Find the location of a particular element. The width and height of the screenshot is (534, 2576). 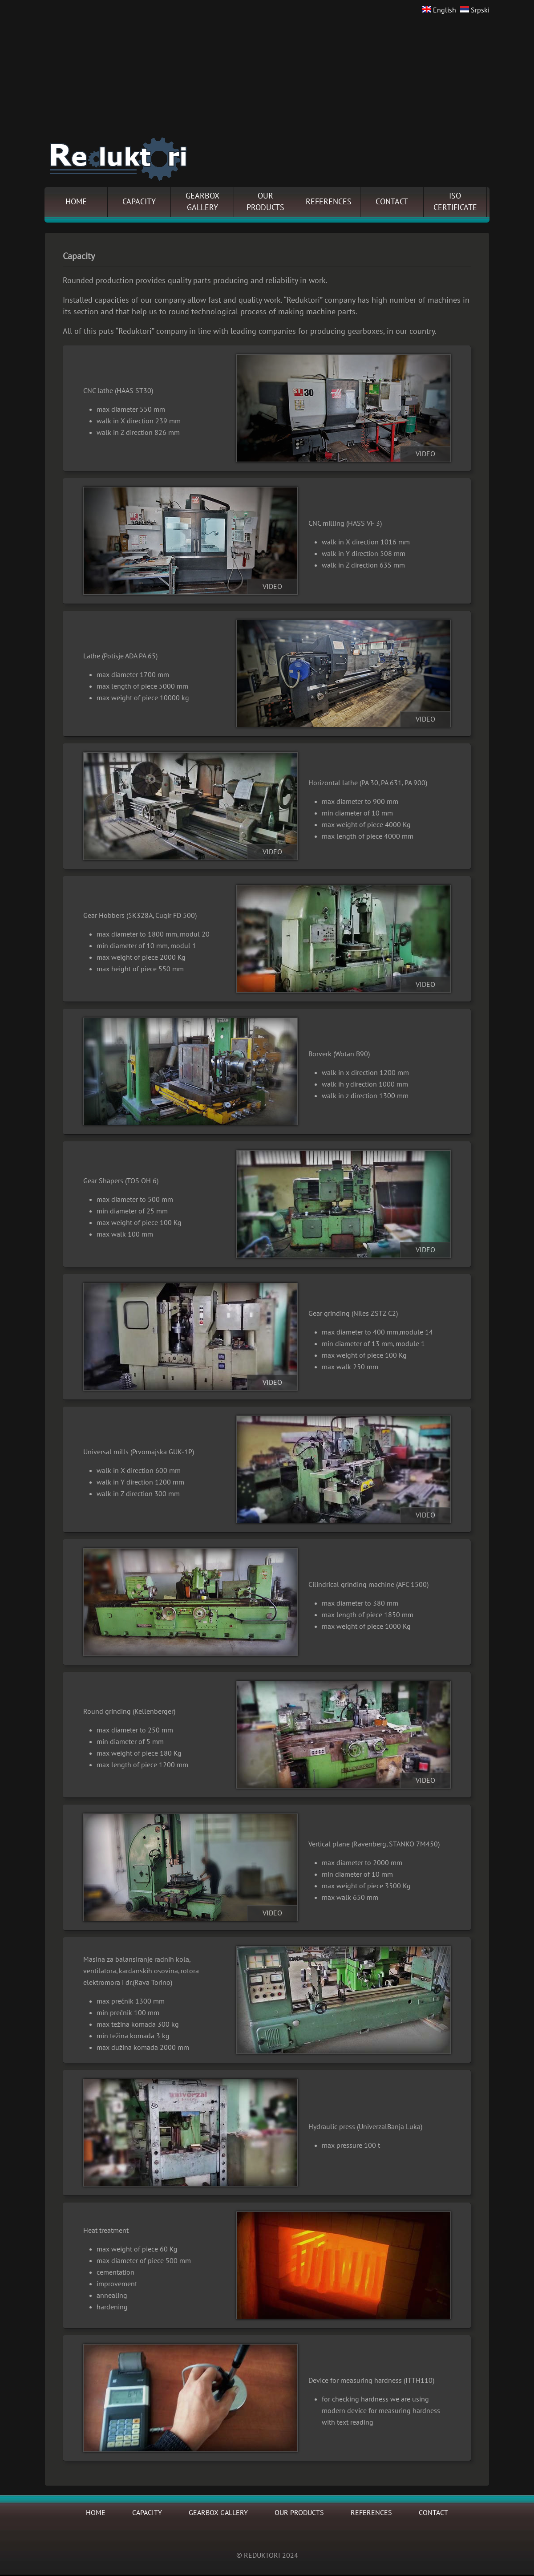

ISOCERTIFICATE is located at coordinates (455, 201).